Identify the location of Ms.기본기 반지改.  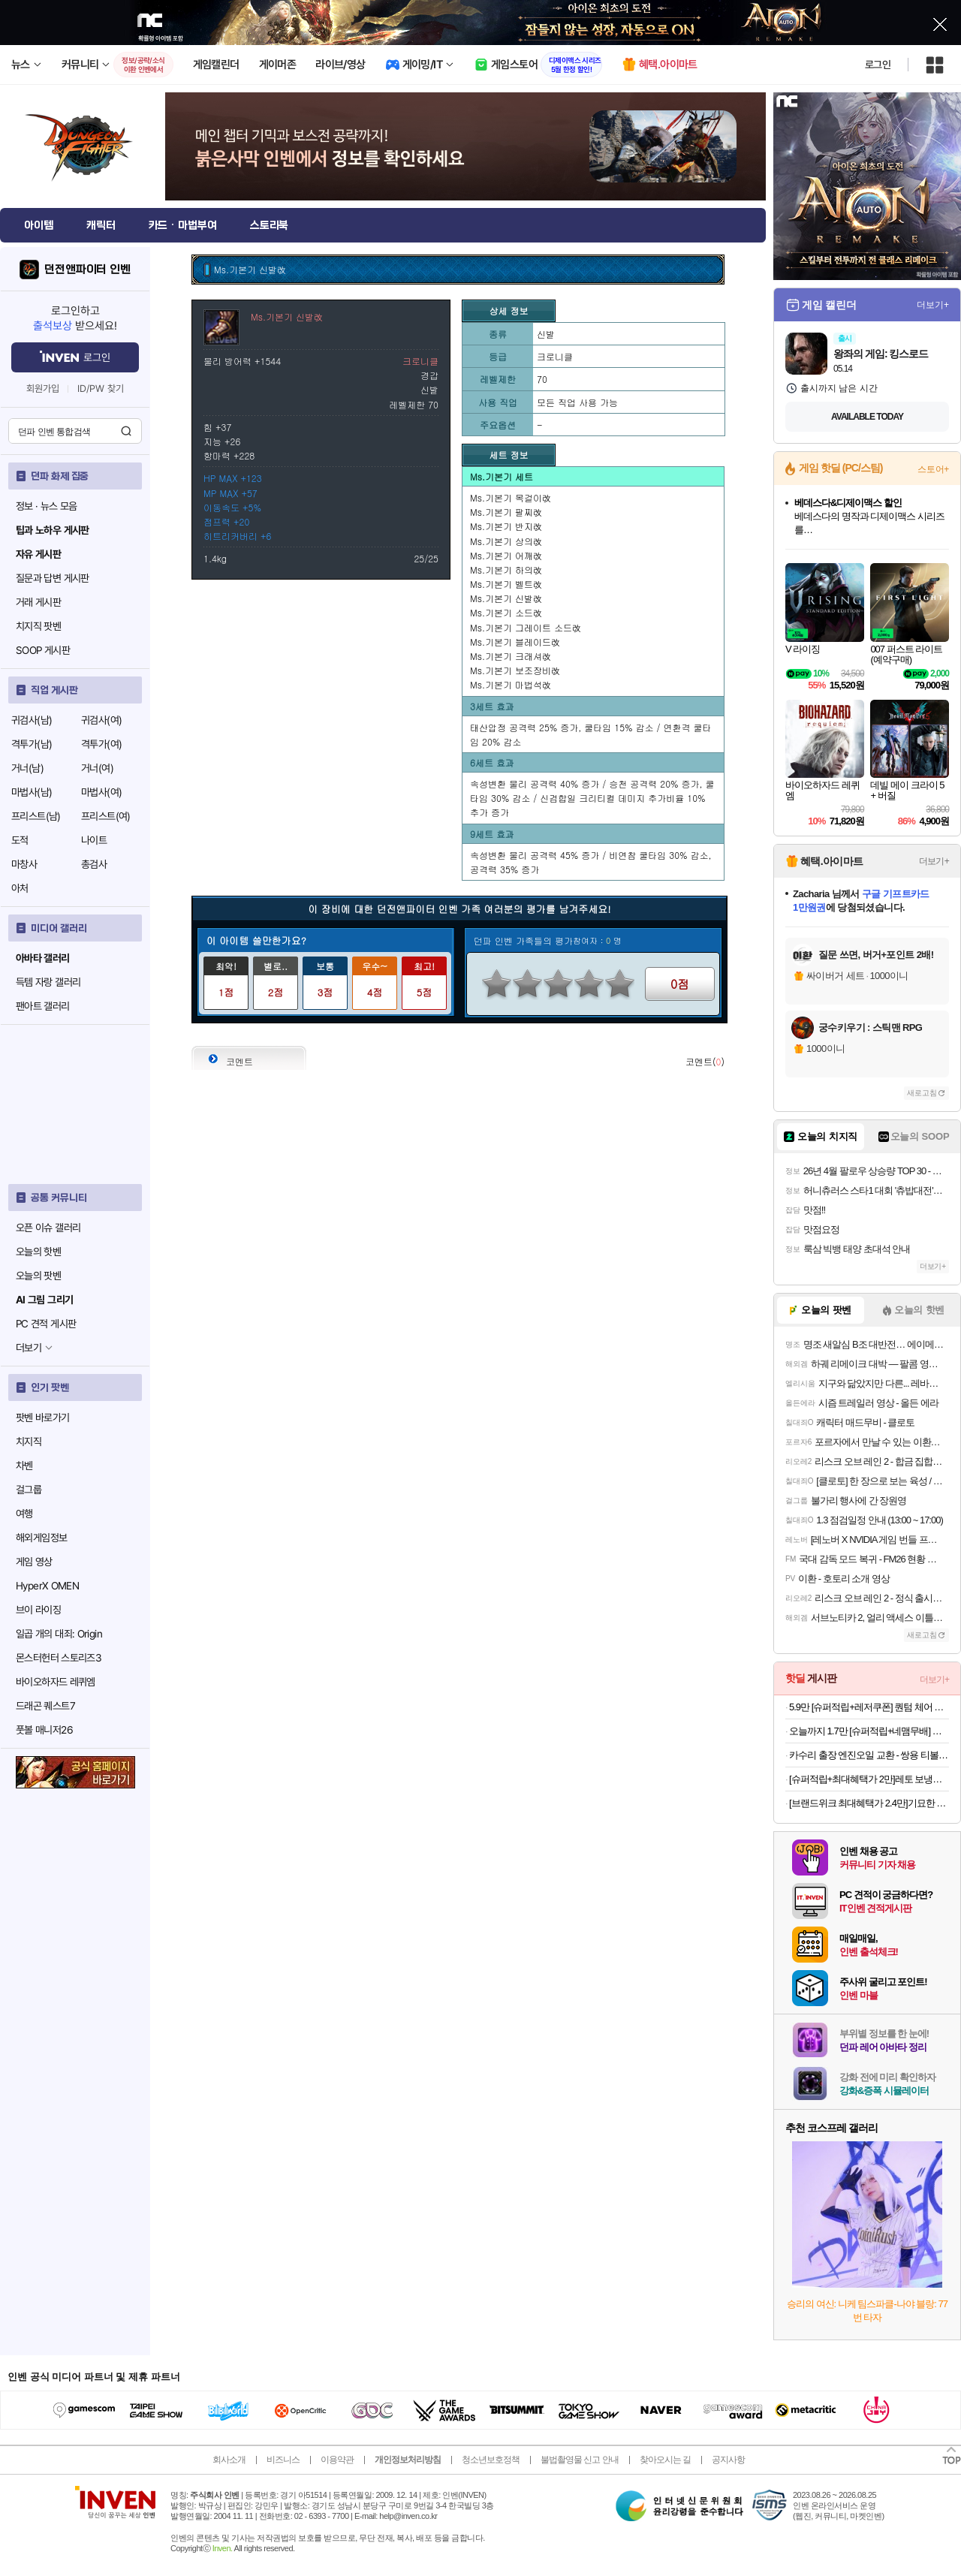
(506, 526).